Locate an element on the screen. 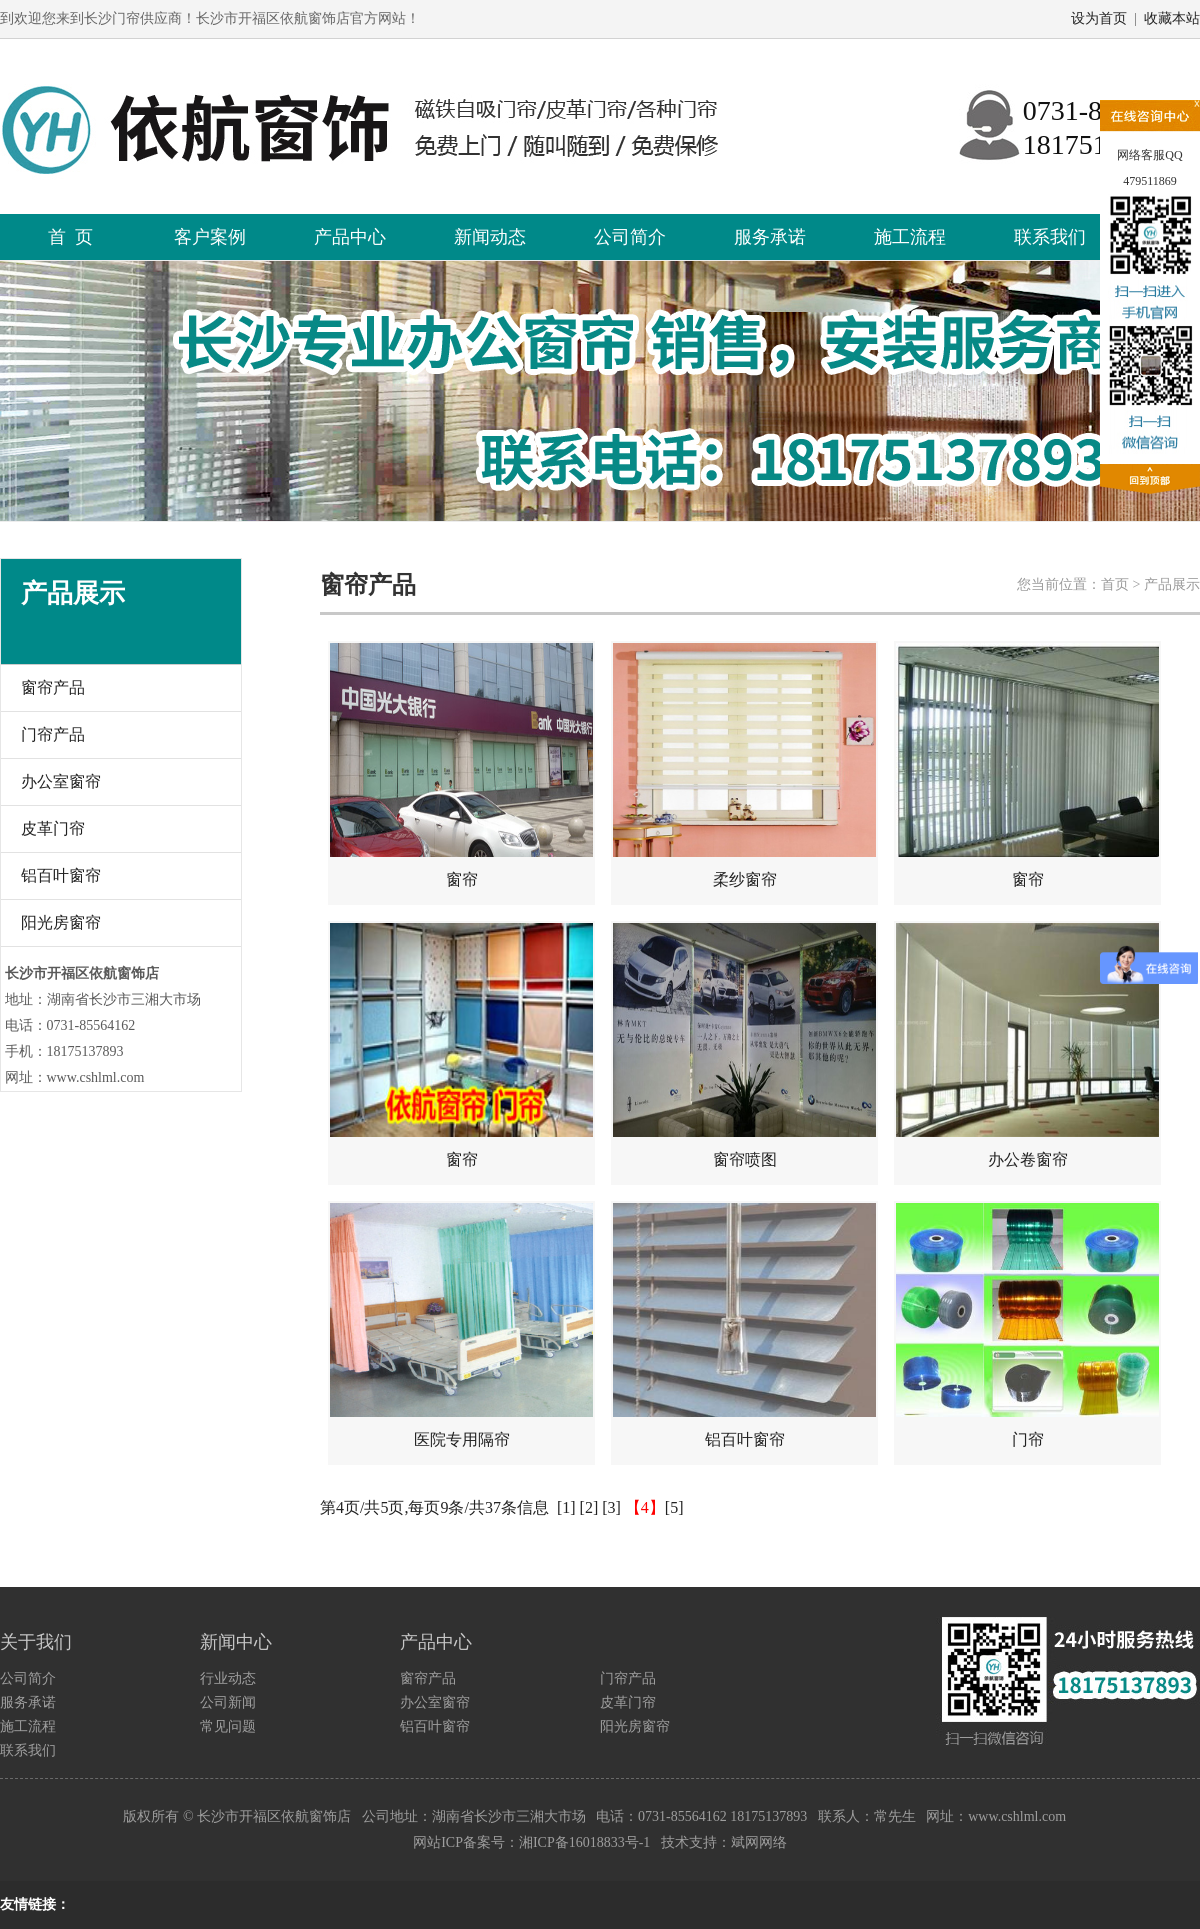 The image size is (1200, 1929). 公司新闻 is located at coordinates (228, 1702).